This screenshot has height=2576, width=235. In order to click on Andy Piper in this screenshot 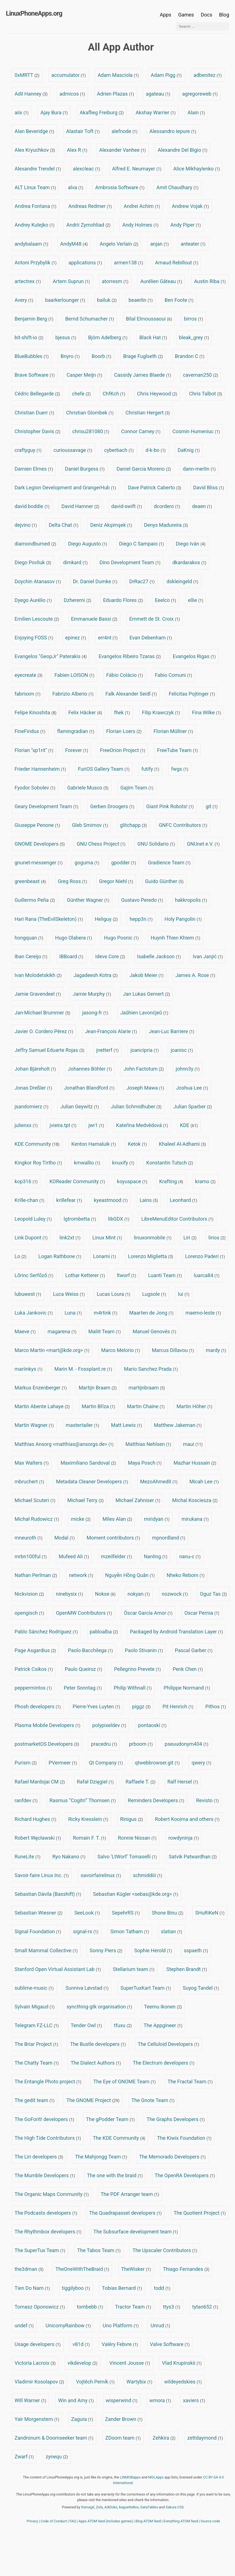, I will do `click(185, 225)`.